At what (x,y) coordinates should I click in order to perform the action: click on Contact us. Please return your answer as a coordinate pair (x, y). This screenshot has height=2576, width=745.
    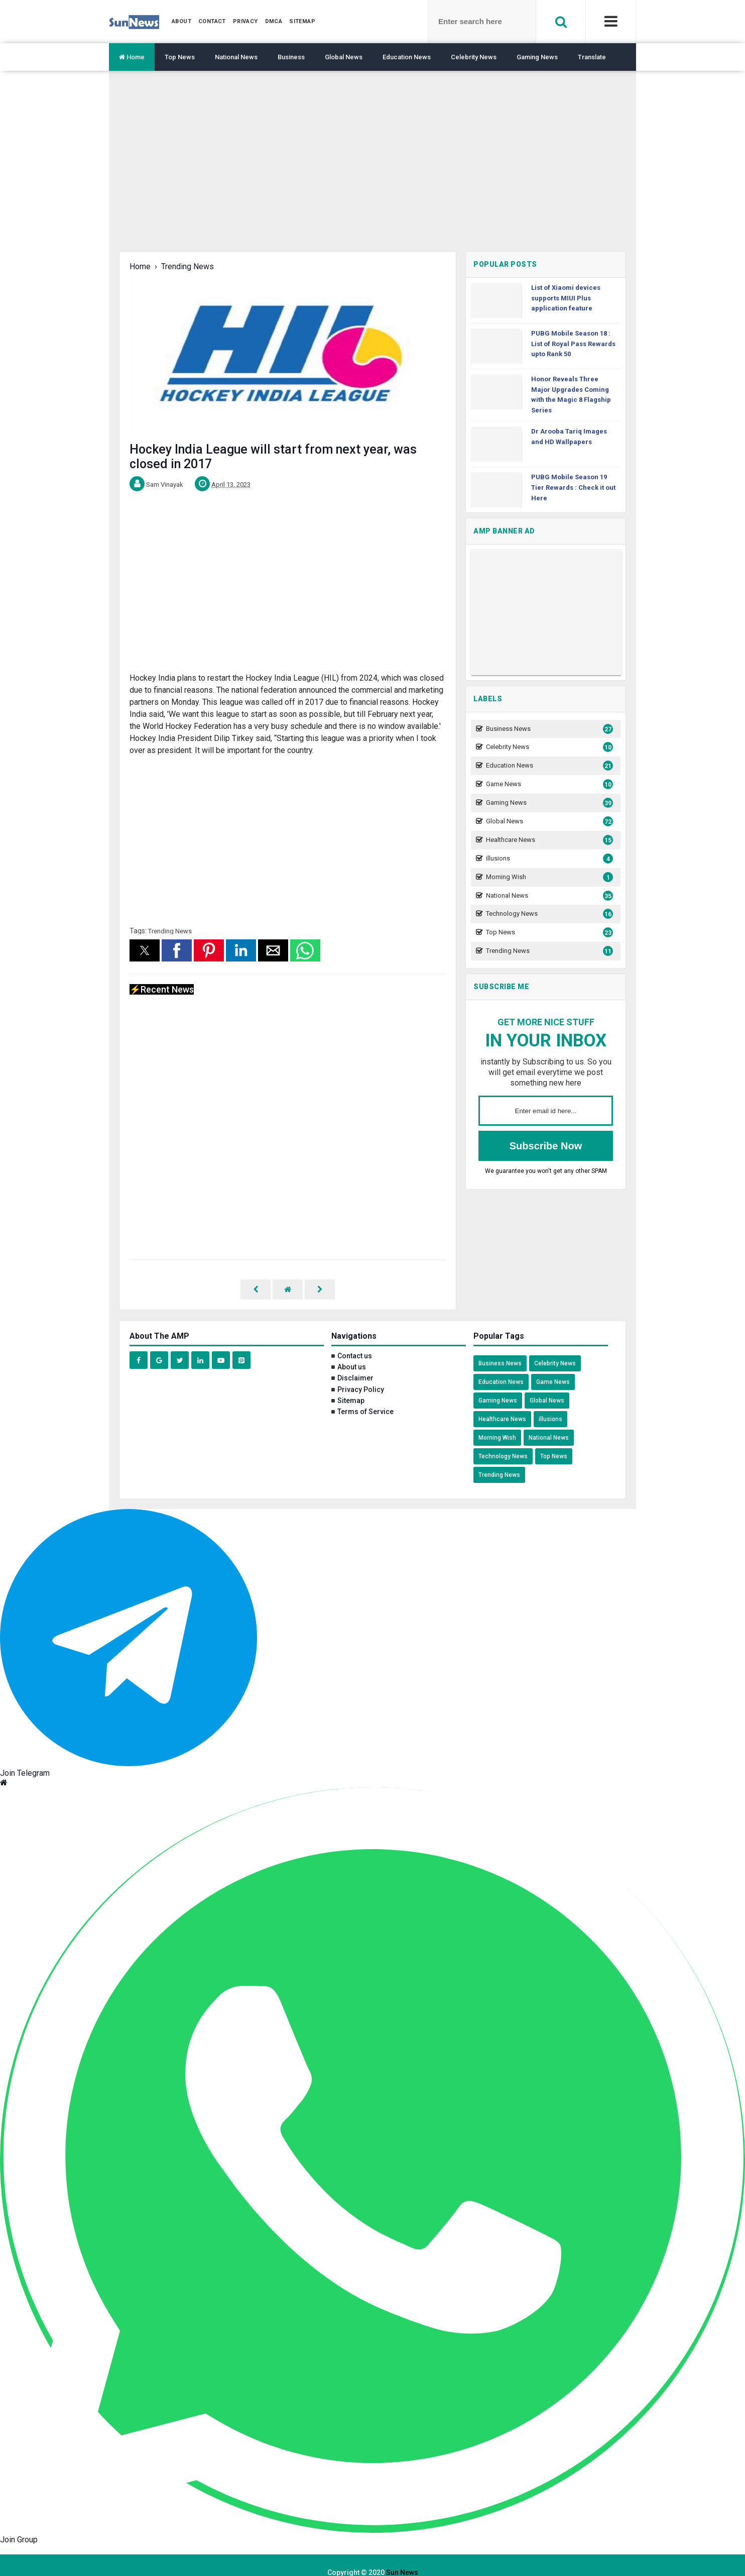
    Looking at the image, I should click on (354, 1341).